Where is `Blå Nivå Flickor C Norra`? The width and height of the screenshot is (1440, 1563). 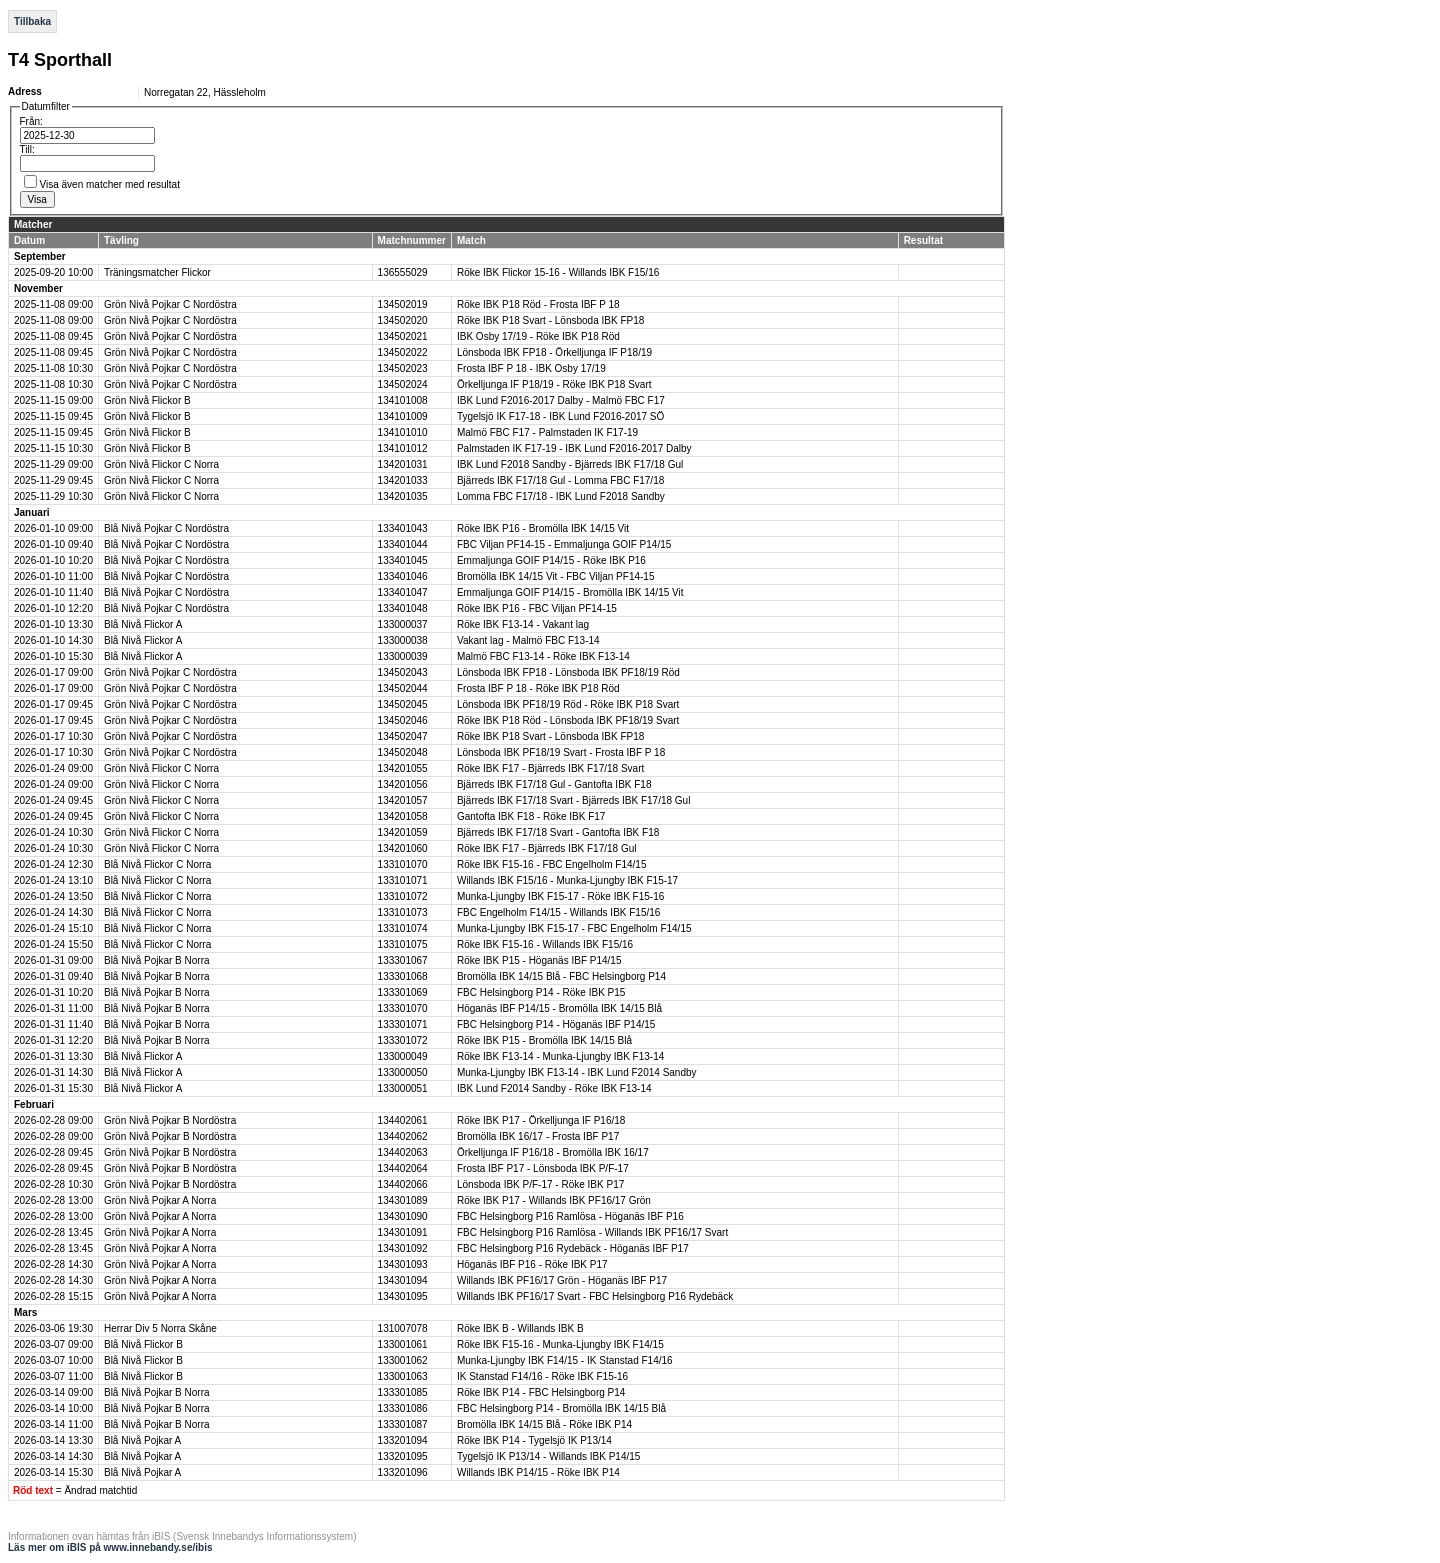
Blå Nivå Flickor C Norra is located at coordinates (157, 864).